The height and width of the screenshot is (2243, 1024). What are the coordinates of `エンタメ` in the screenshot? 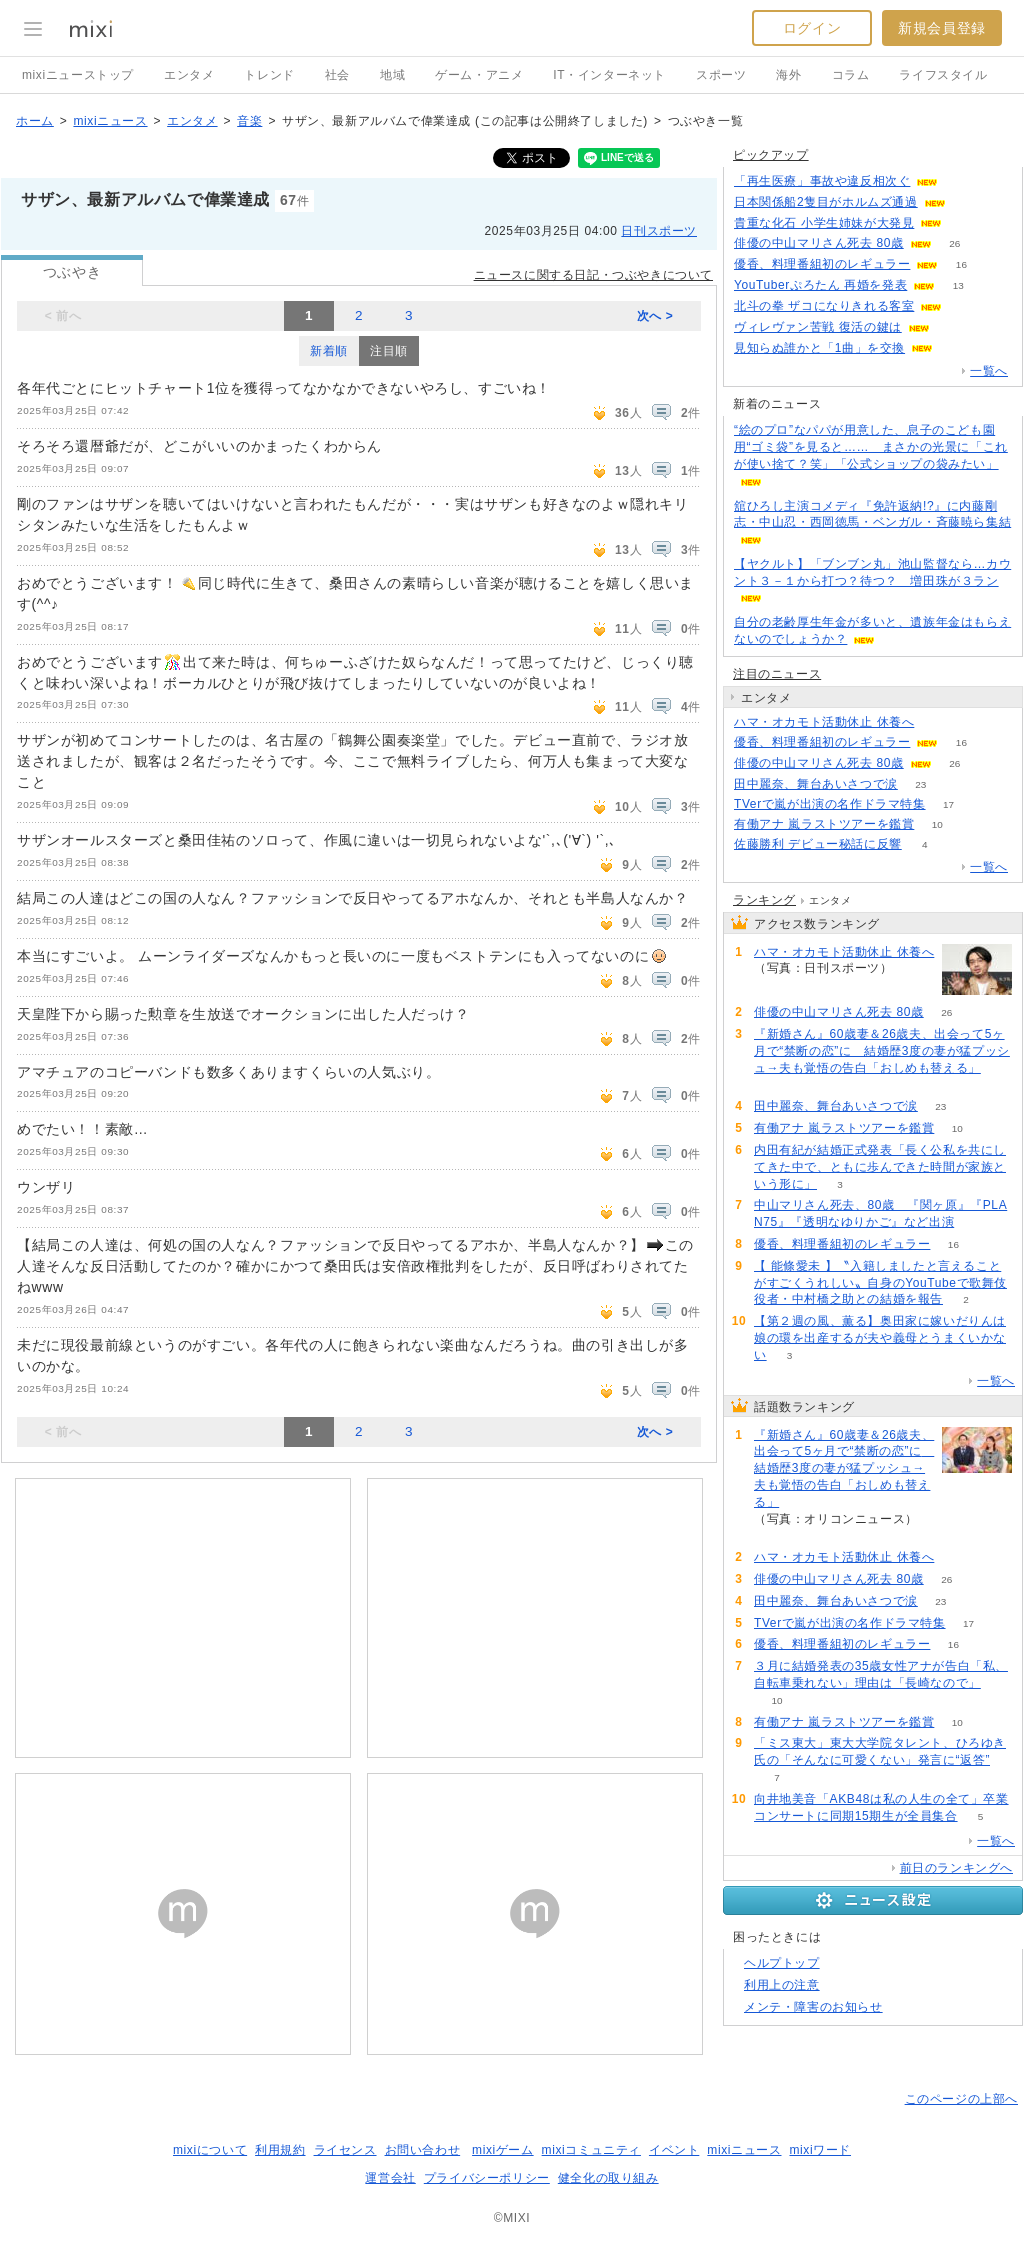 It's located at (189, 75).